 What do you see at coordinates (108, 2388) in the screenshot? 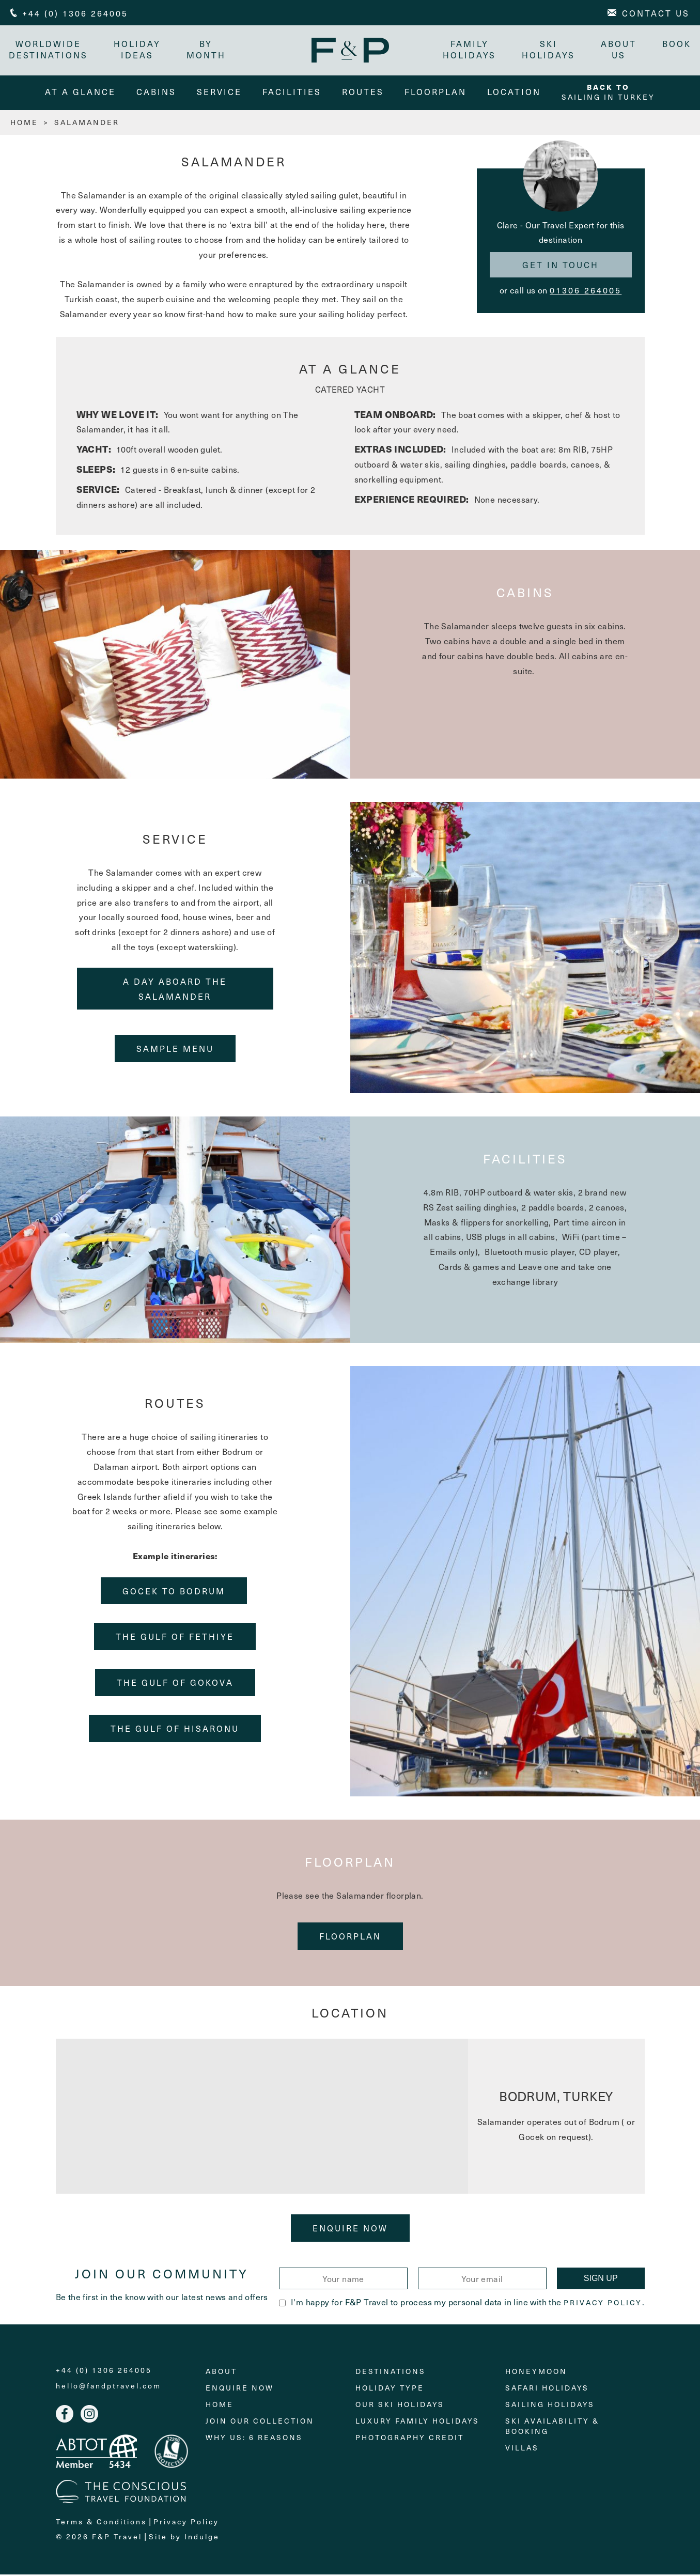
I see `hello@fandptravel.com` at bounding box center [108, 2388].